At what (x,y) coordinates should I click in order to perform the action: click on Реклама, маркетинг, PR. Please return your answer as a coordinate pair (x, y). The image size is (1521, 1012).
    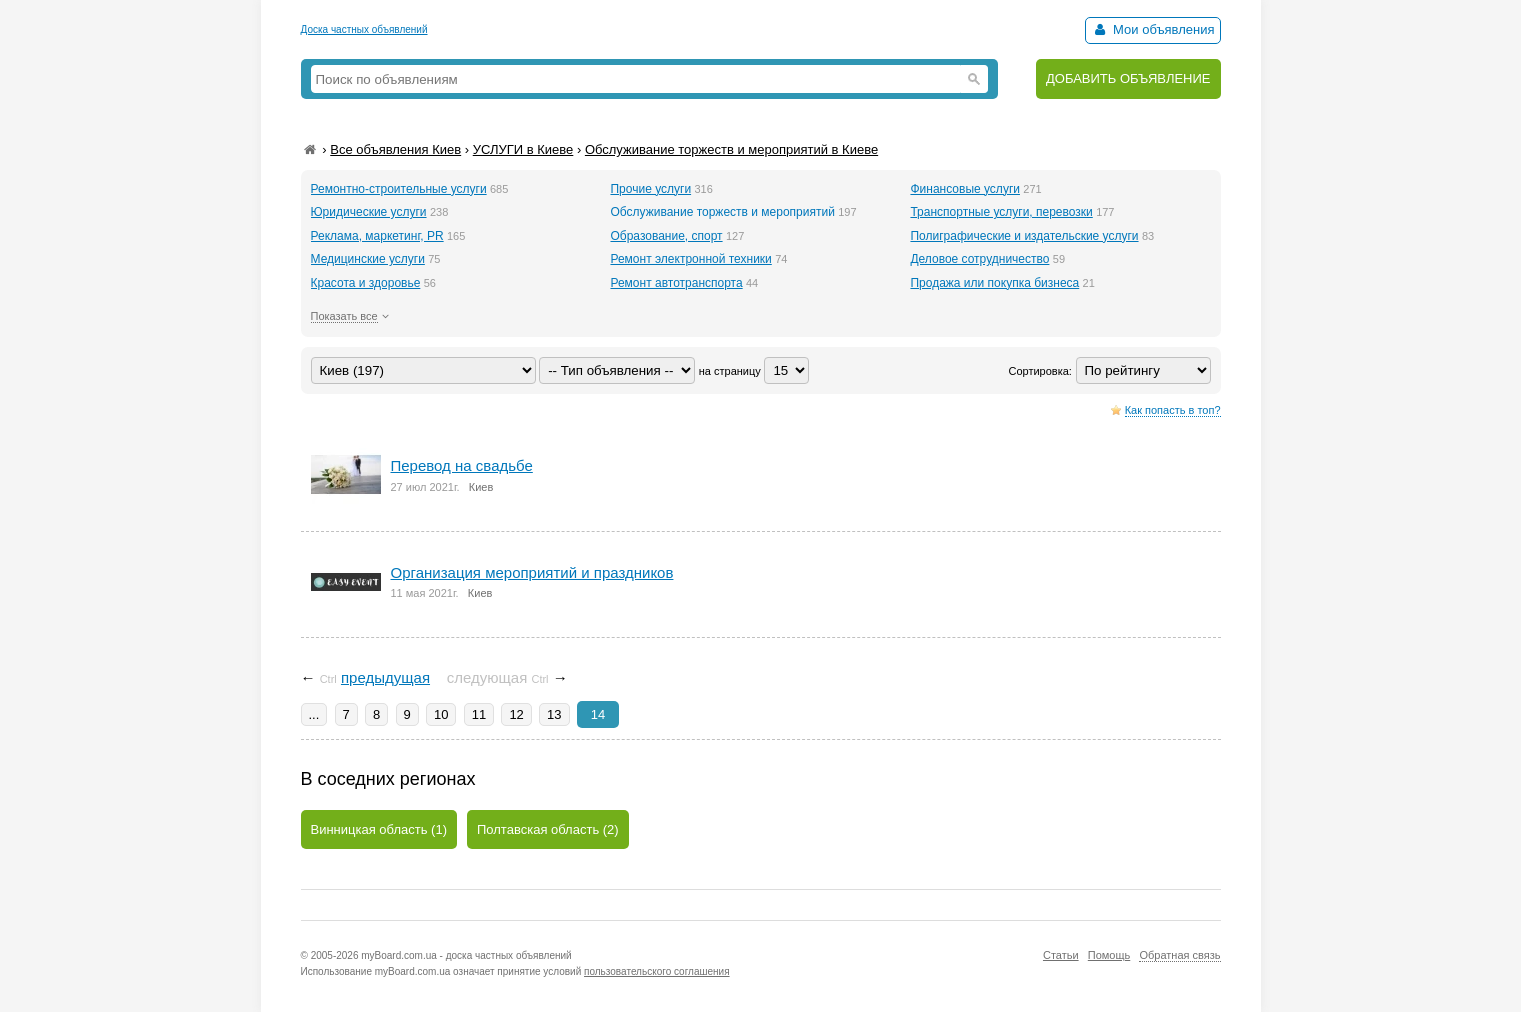
    Looking at the image, I should click on (377, 236).